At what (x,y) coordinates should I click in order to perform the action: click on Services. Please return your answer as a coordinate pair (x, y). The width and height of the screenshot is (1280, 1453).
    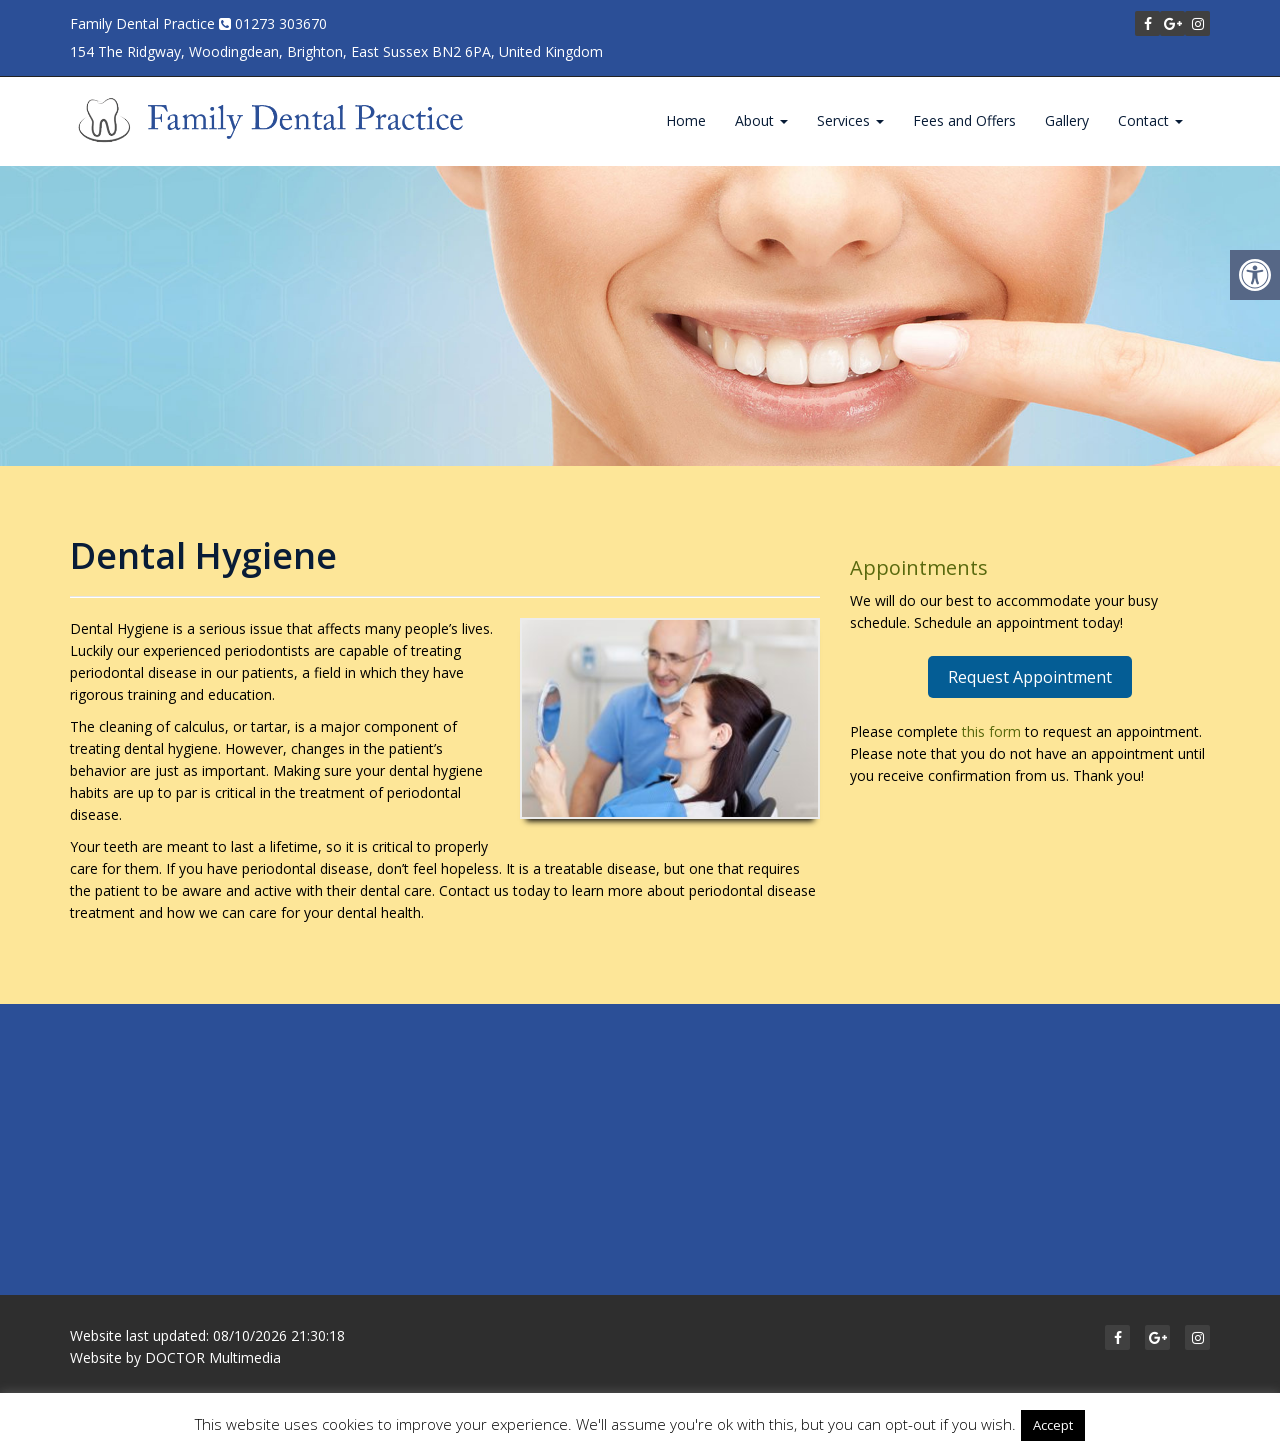
    Looking at the image, I should click on (850, 120).